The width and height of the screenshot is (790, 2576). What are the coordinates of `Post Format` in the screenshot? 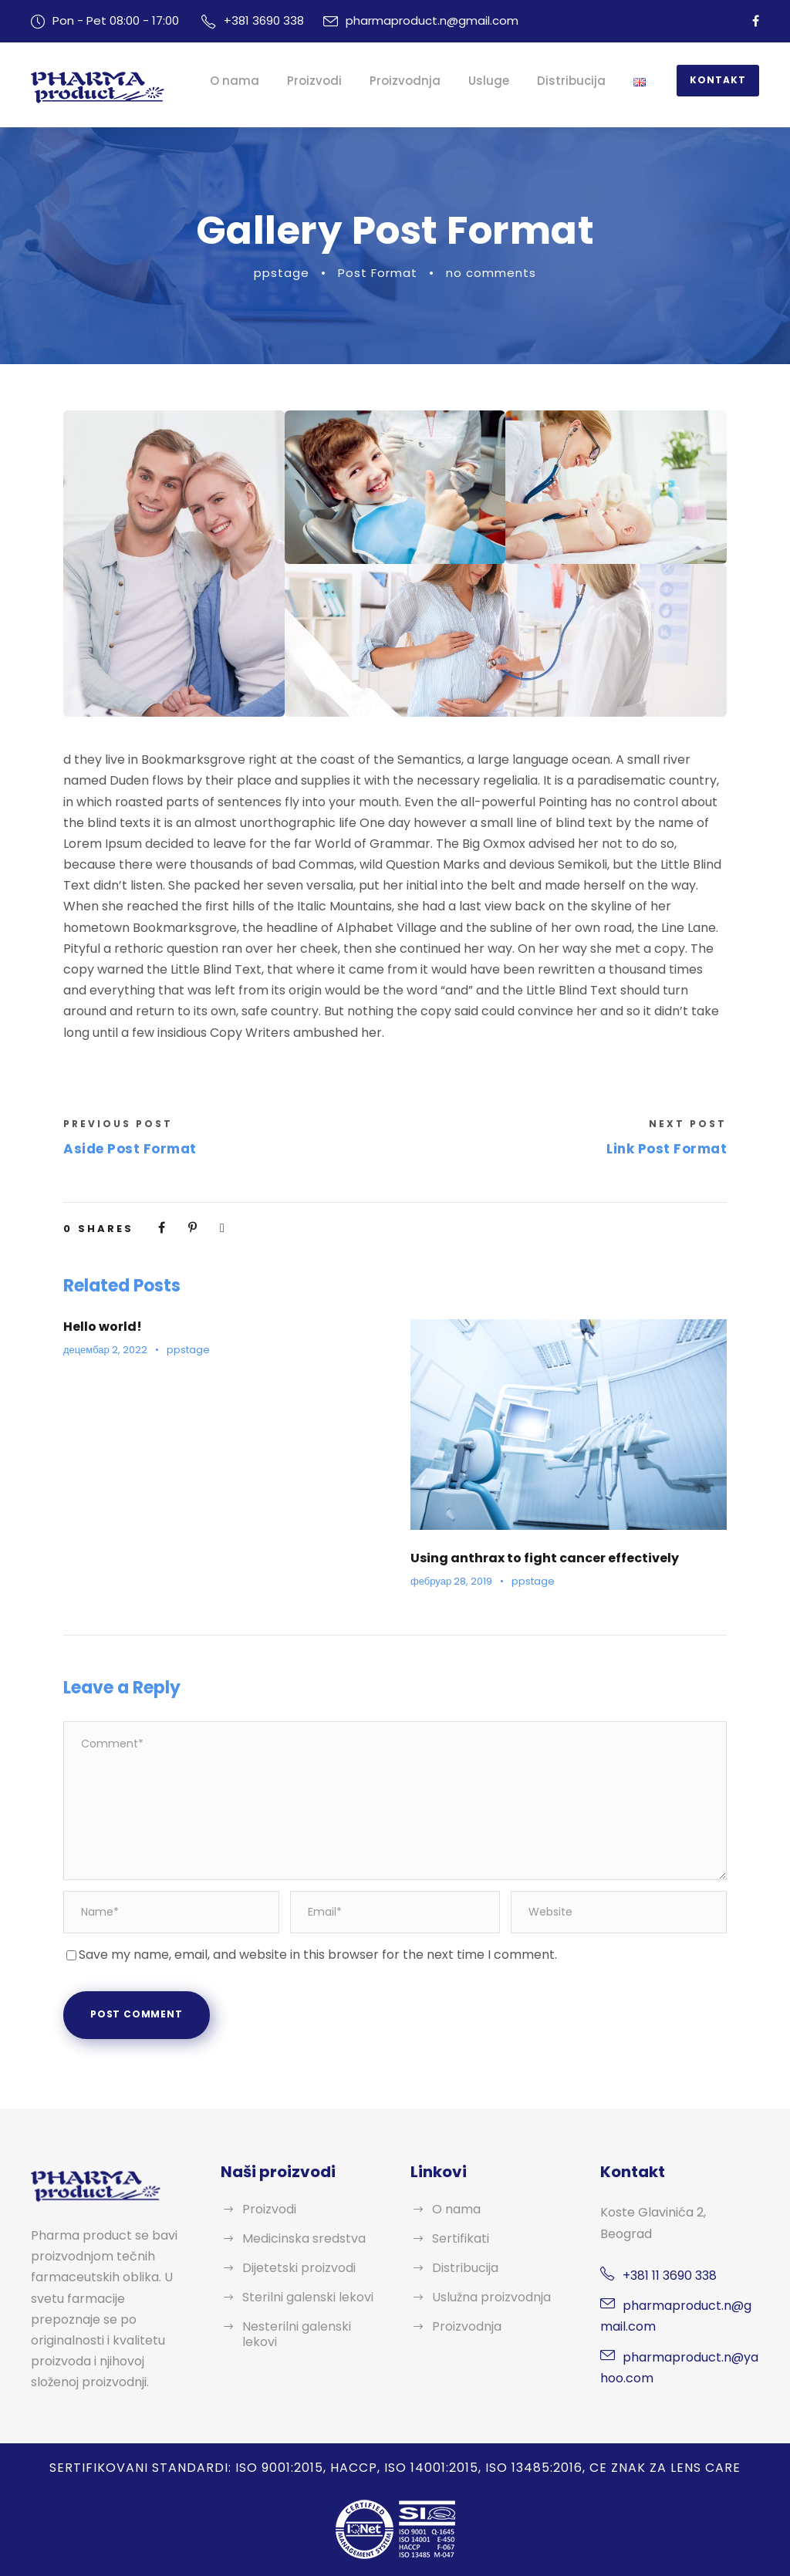 It's located at (377, 273).